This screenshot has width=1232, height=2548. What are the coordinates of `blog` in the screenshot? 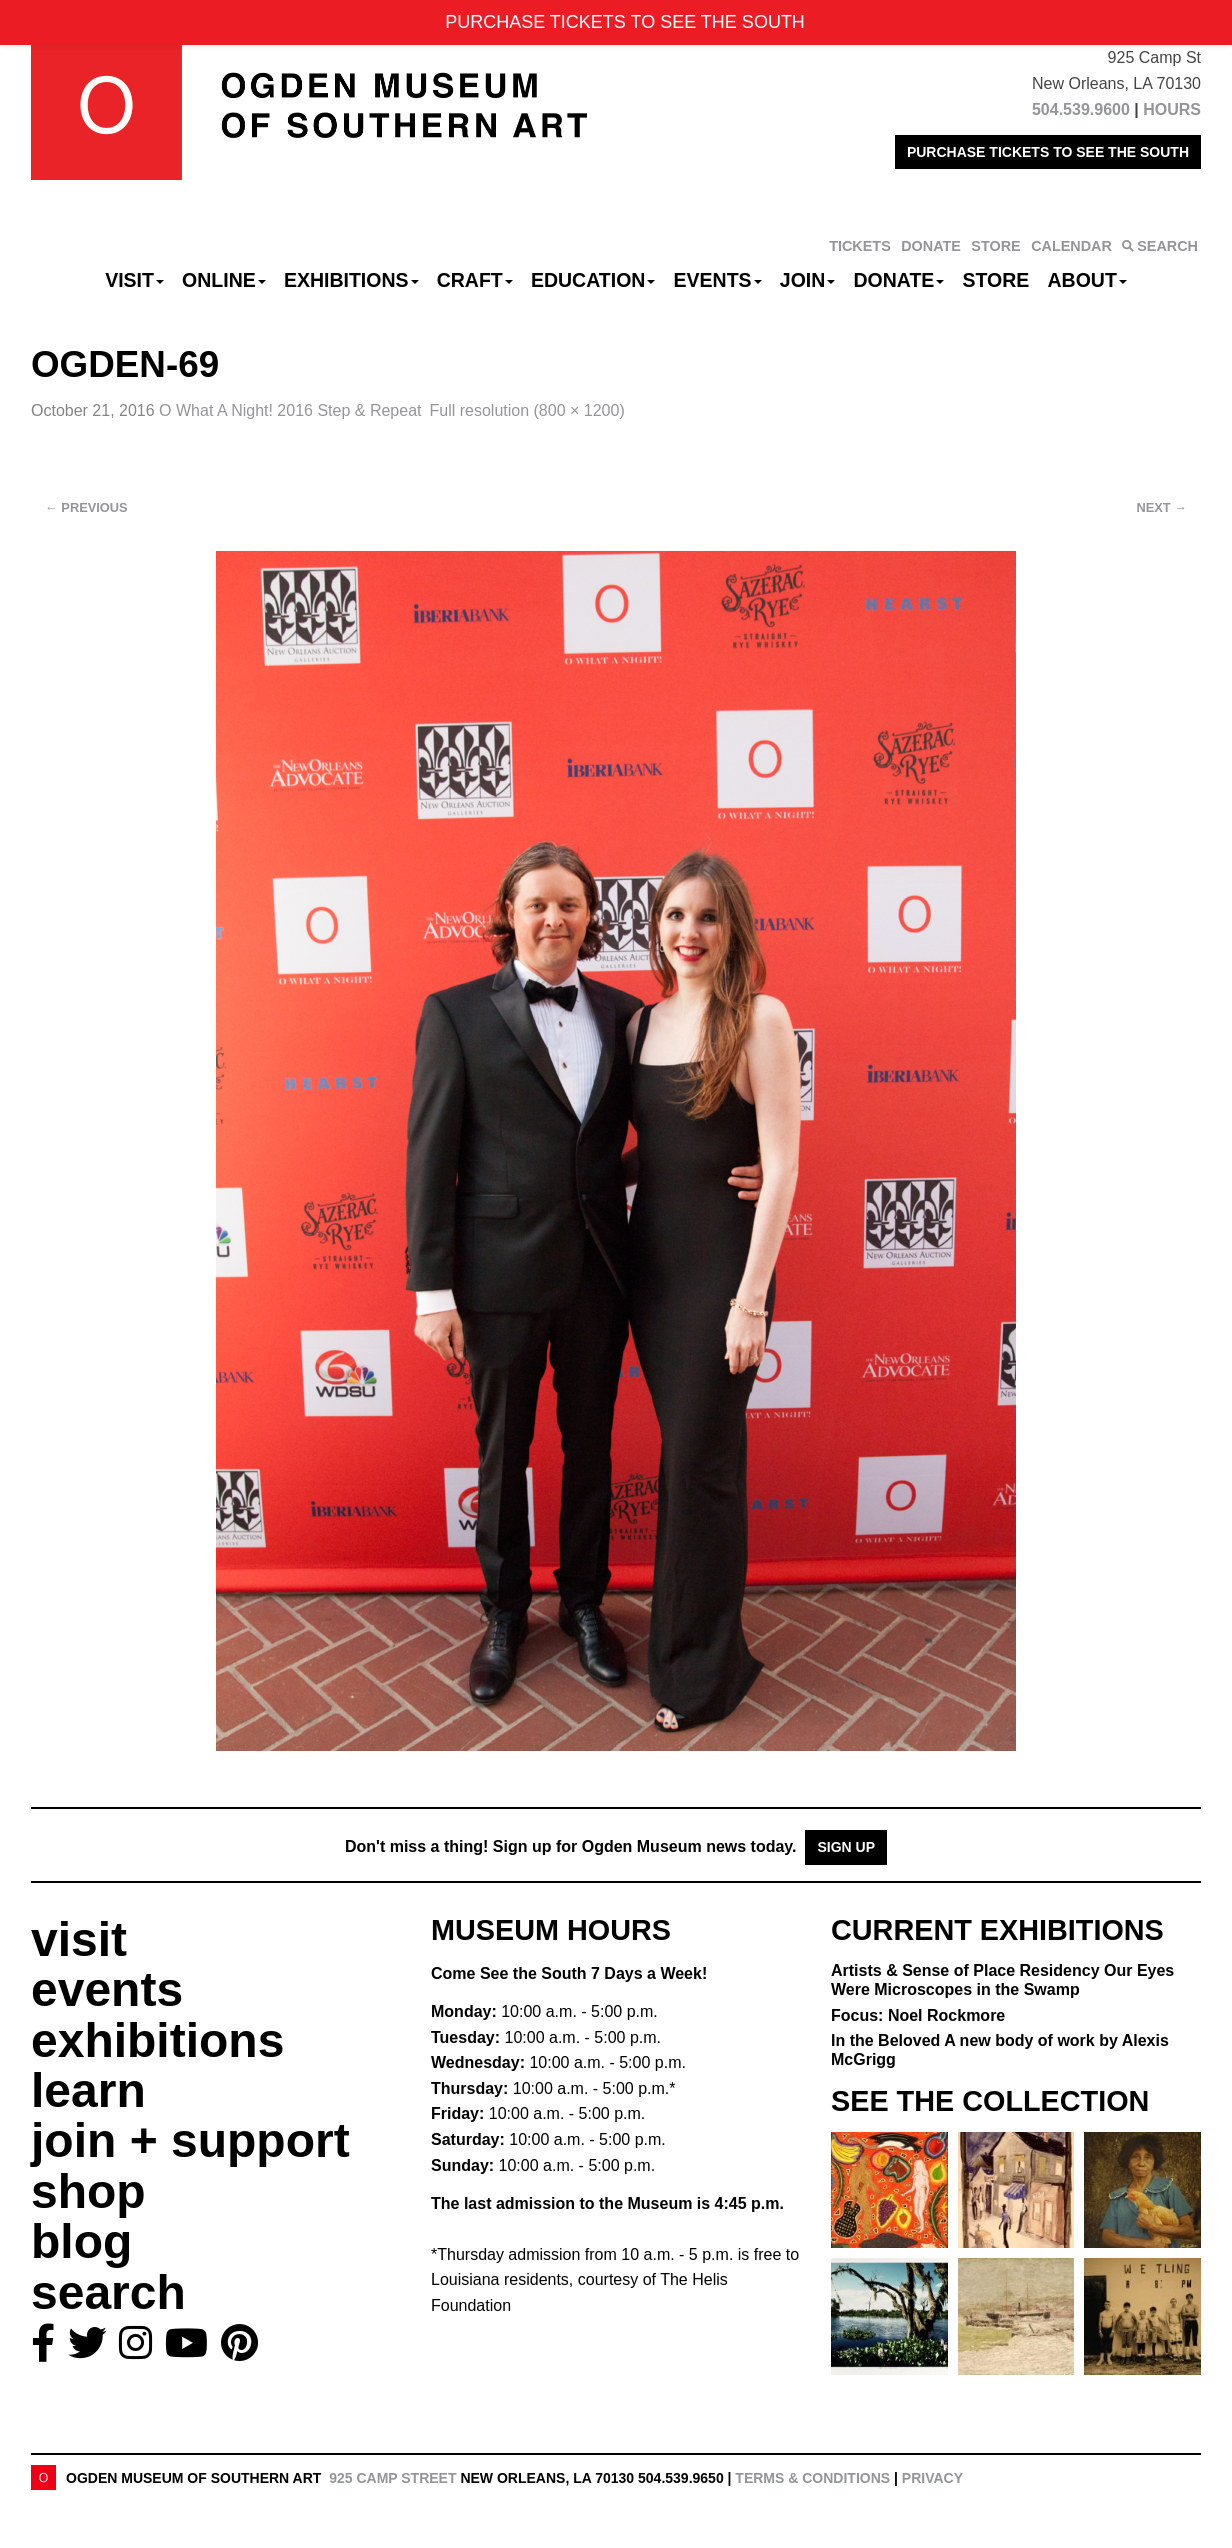 It's located at (81, 2241).